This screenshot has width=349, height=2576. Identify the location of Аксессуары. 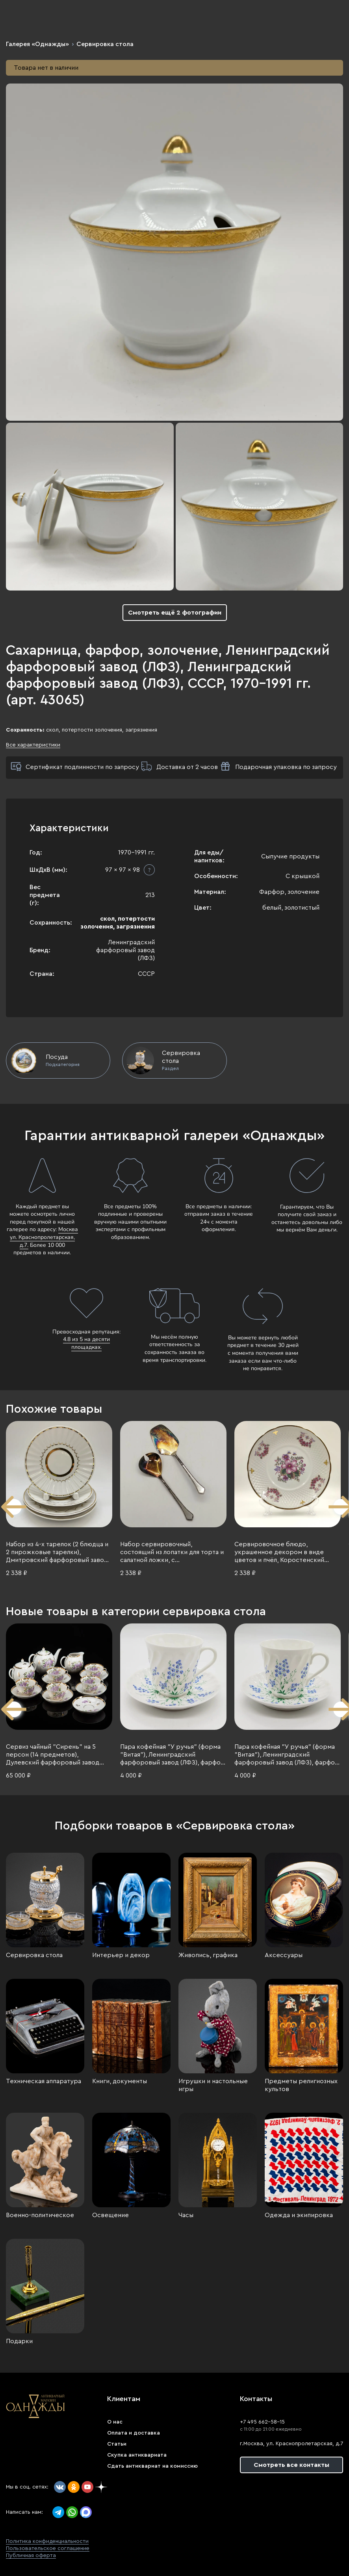
(284, 1955).